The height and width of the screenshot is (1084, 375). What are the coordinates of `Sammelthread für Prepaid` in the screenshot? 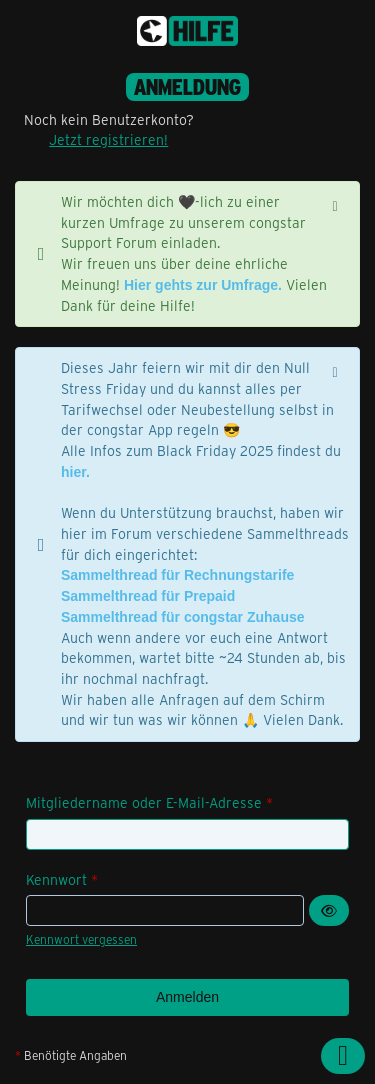 It's located at (148, 596).